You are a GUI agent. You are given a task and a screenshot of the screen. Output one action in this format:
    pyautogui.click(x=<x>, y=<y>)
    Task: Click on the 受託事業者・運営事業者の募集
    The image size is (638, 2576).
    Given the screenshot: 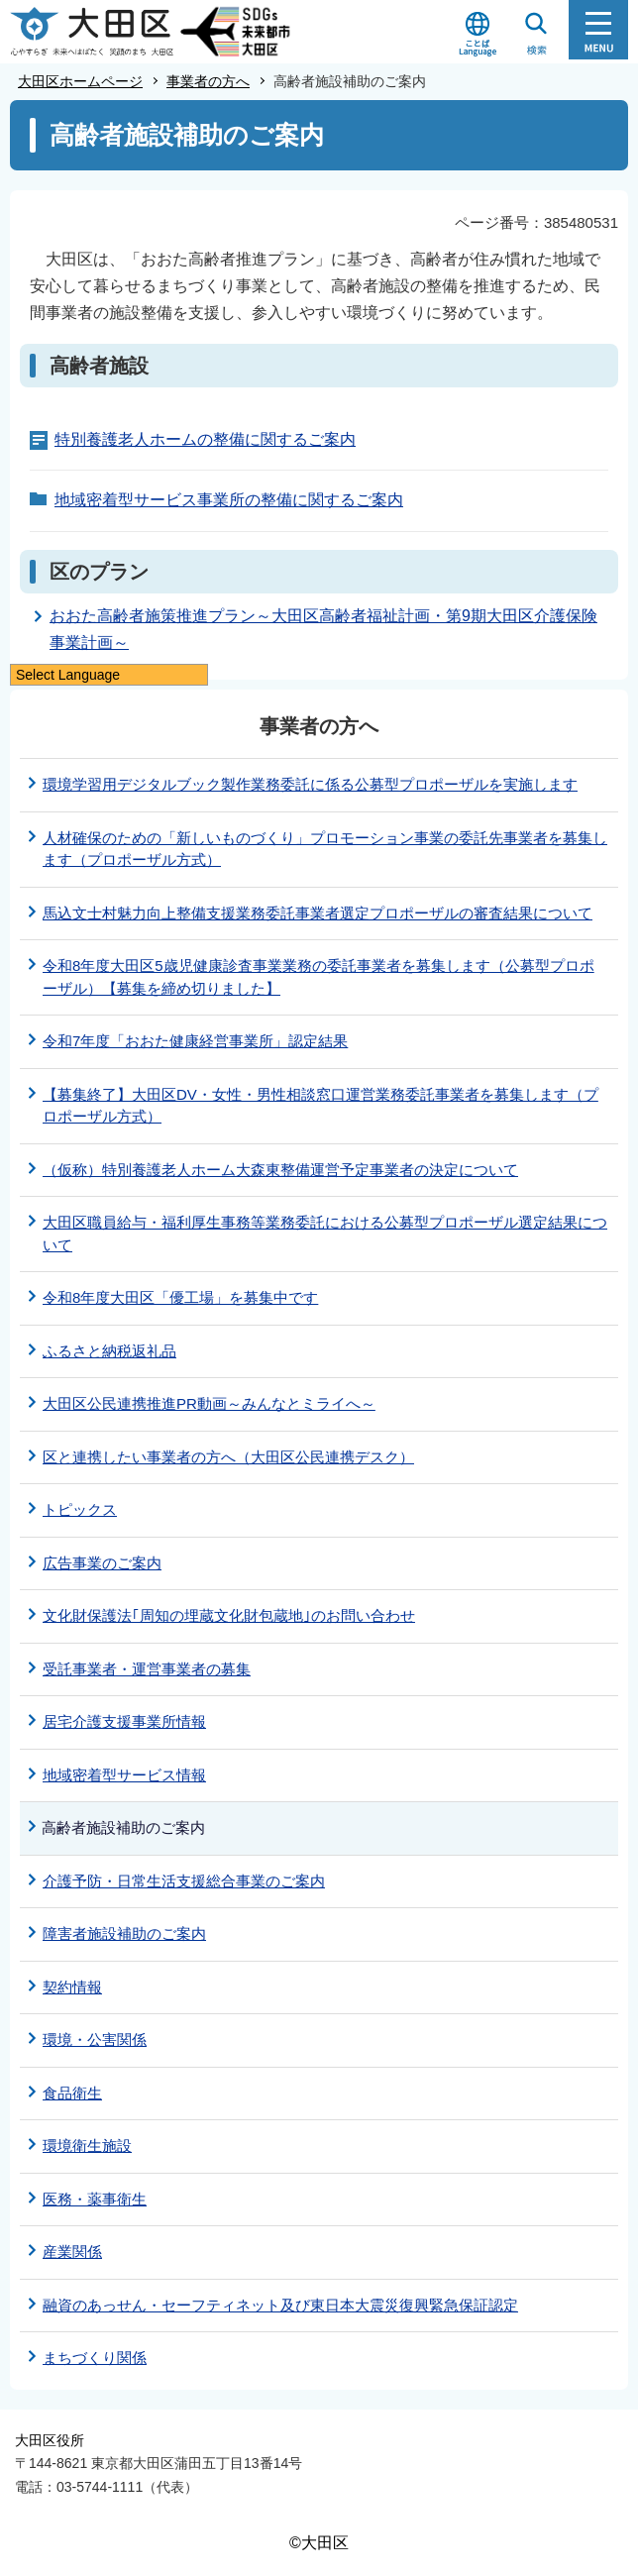 What is the action you would take?
    pyautogui.click(x=147, y=1669)
    